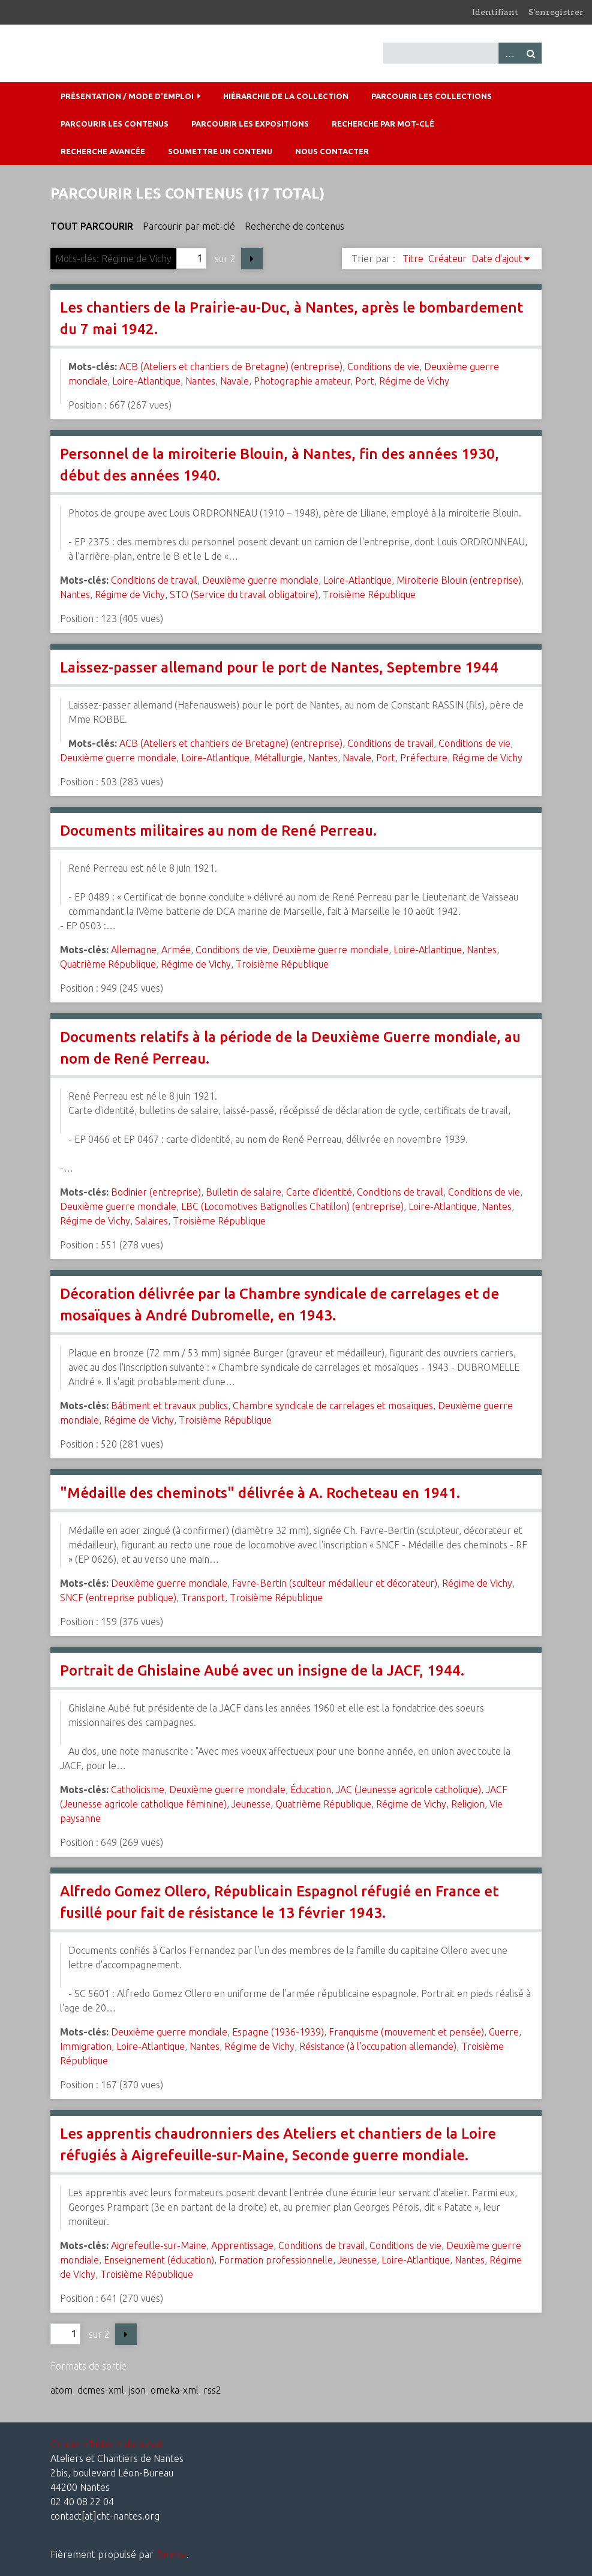  What do you see at coordinates (134, 949) in the screenshot?
I see `Allemagne` at bounding box center [134, 949].